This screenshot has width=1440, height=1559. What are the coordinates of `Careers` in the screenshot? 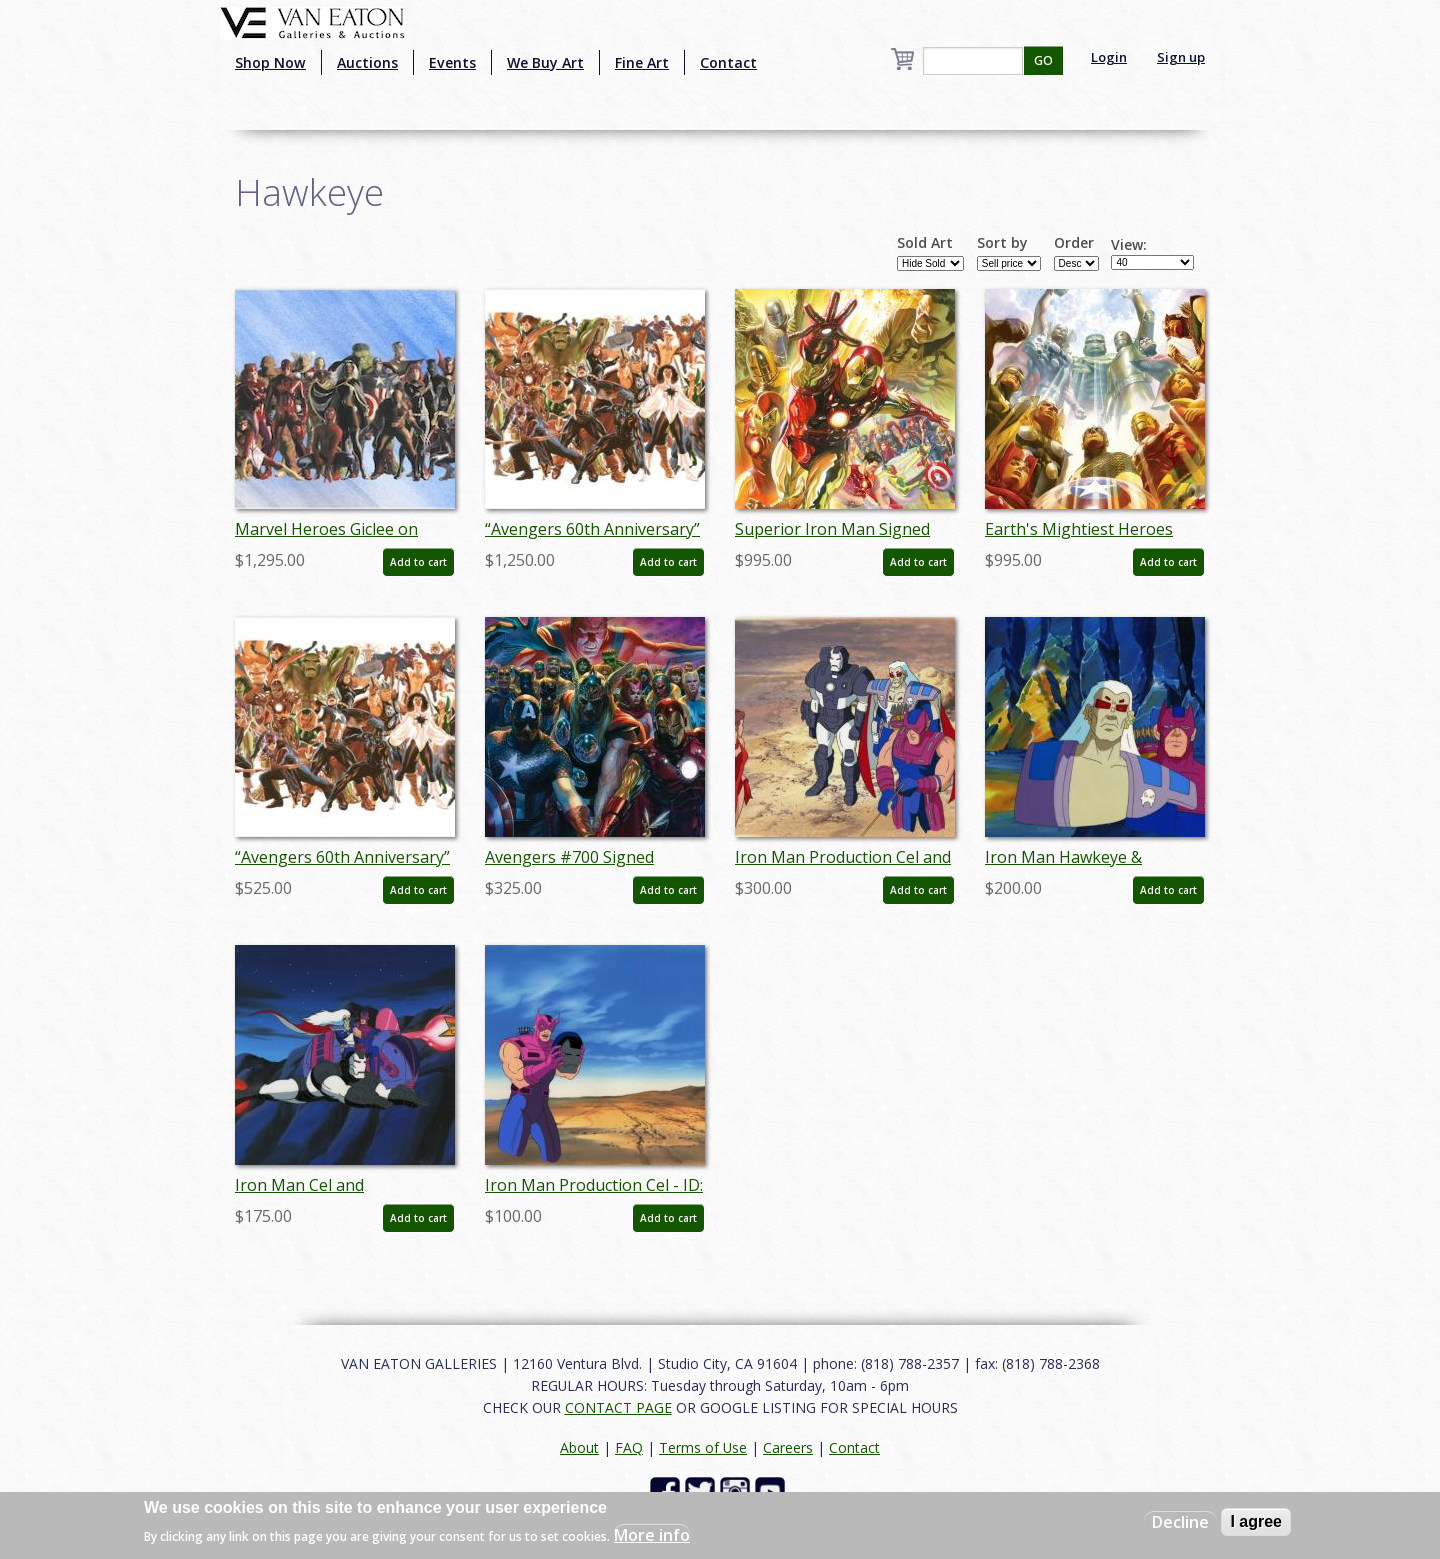 It's located at (788, 1447).